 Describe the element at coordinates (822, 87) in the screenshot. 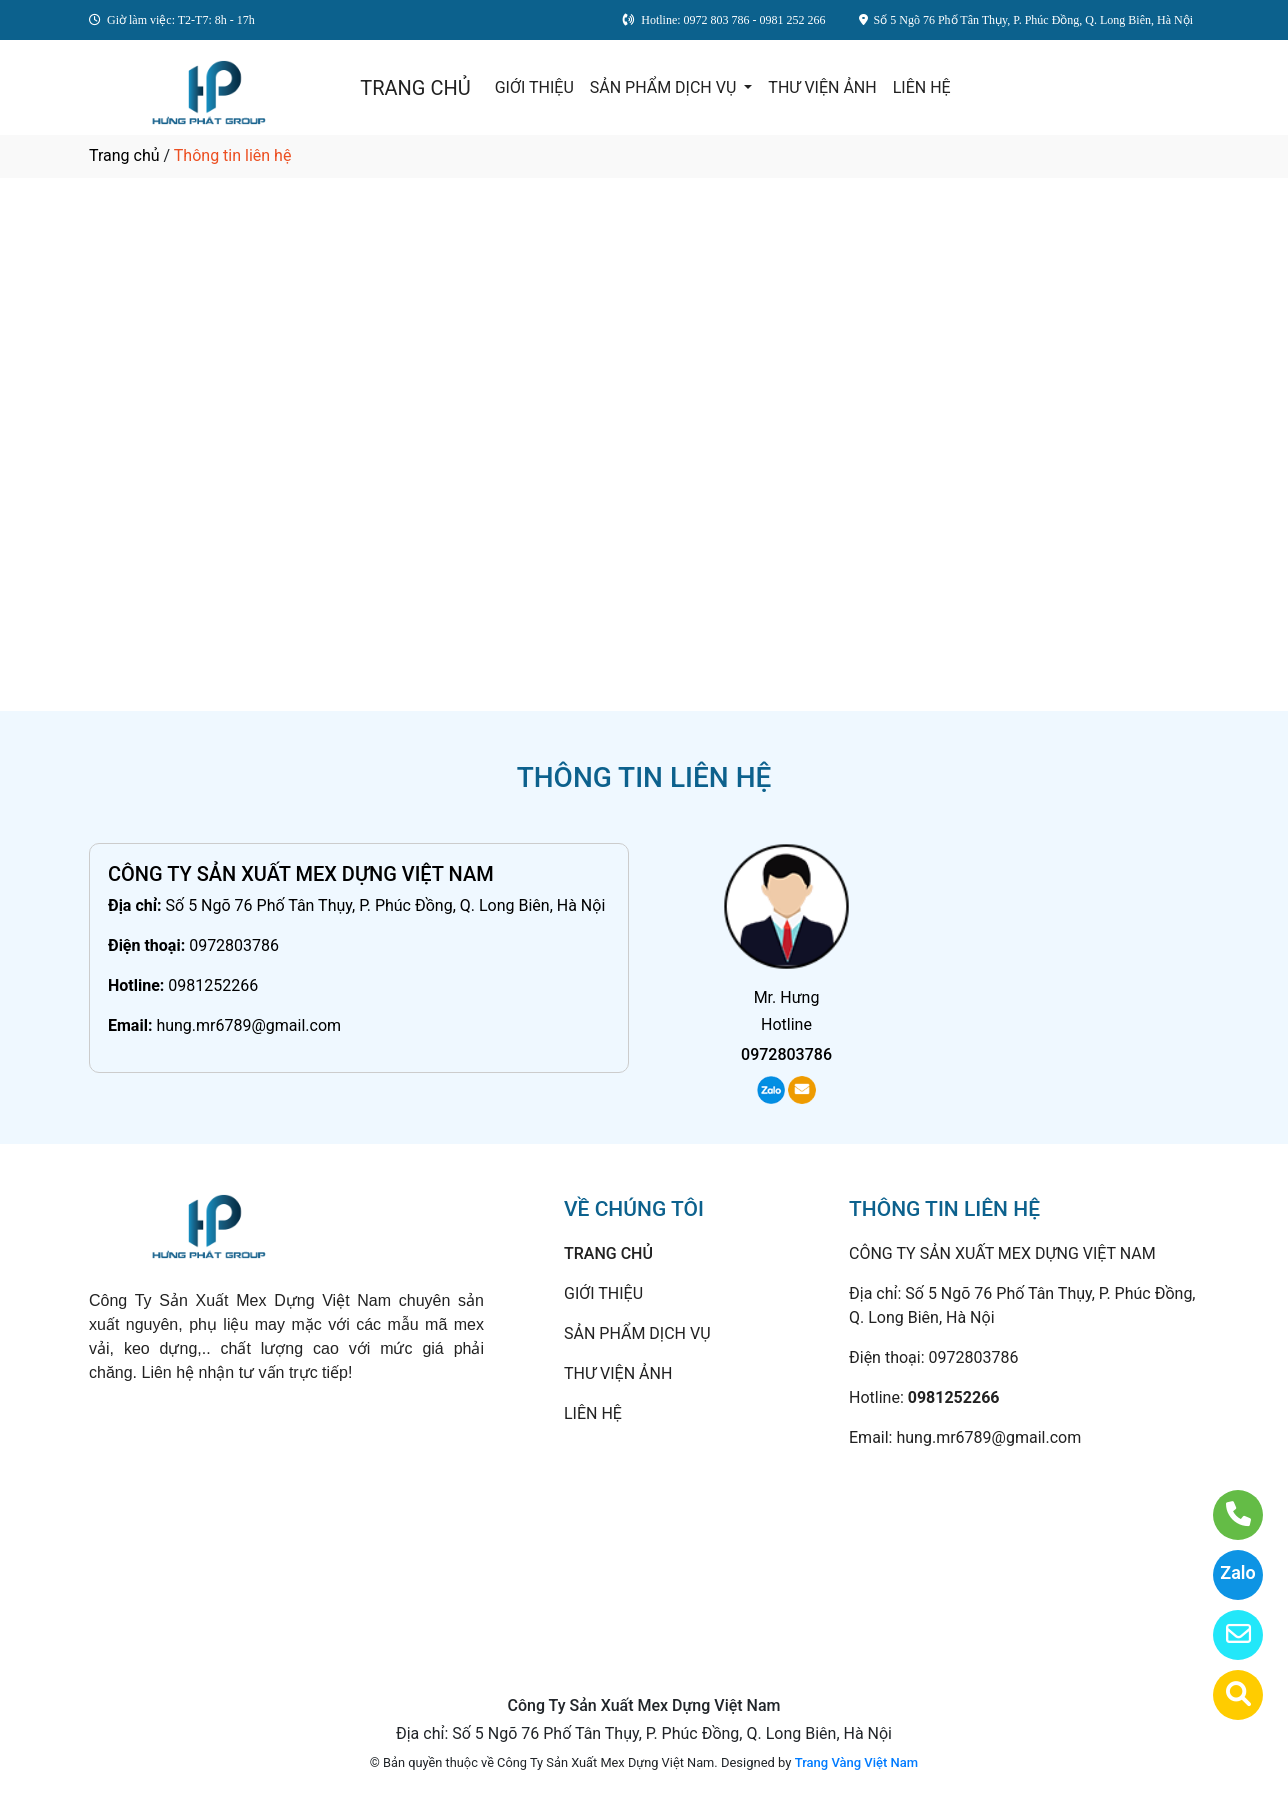

I see `THƯ VIỆN ẢNH` at that location.